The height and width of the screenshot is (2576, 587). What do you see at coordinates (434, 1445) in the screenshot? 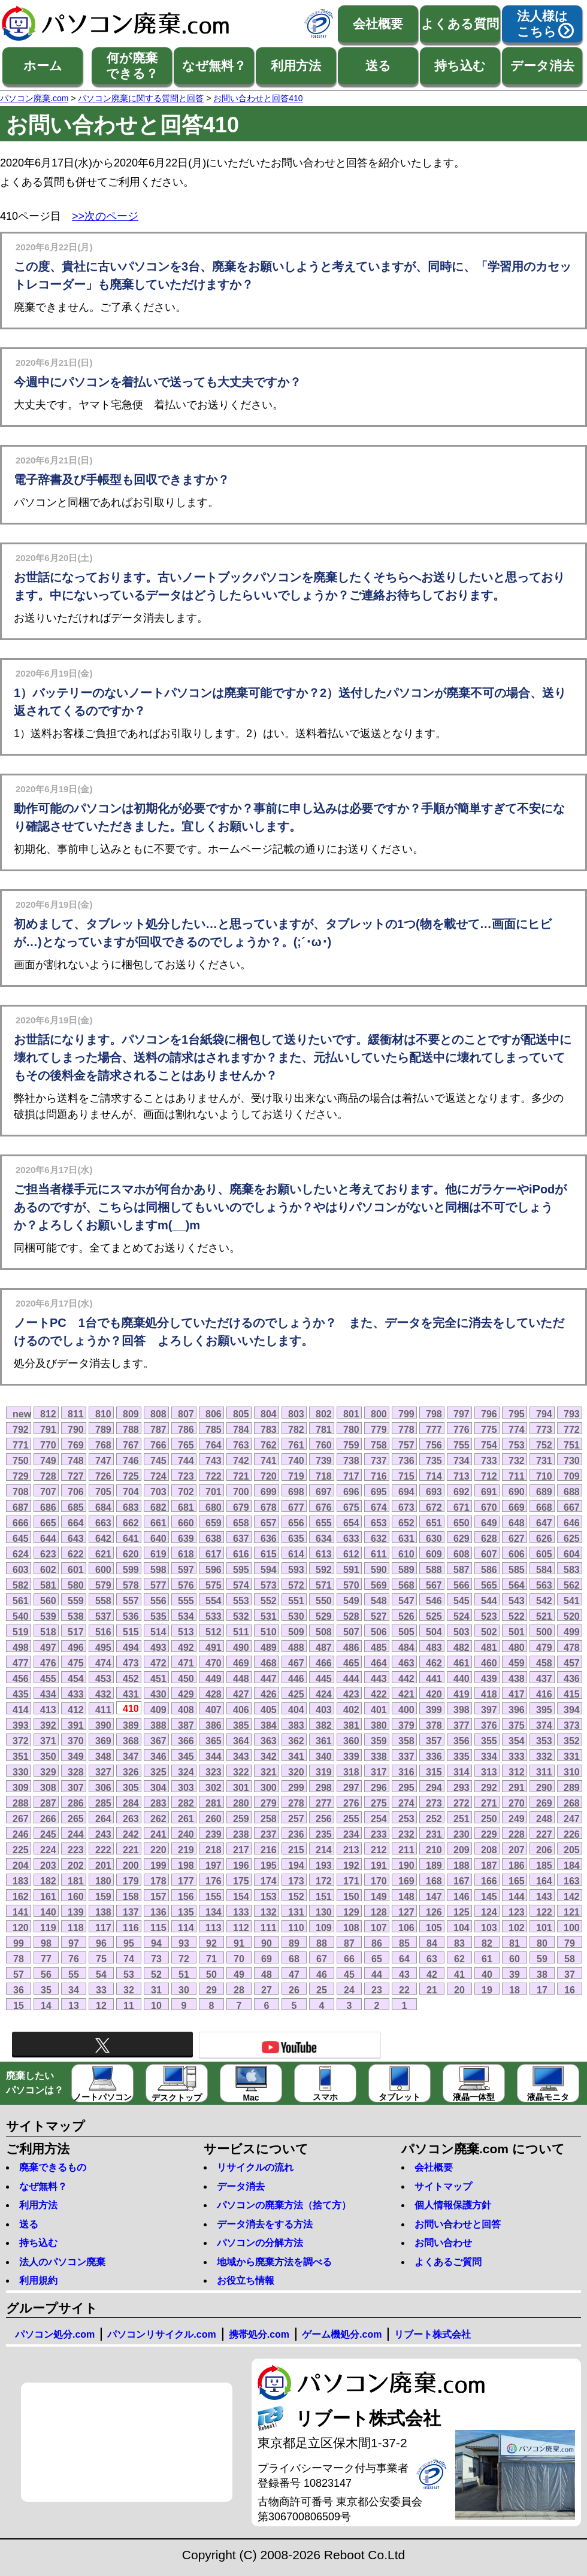
I see `756` at bounding box center [434, 1445].